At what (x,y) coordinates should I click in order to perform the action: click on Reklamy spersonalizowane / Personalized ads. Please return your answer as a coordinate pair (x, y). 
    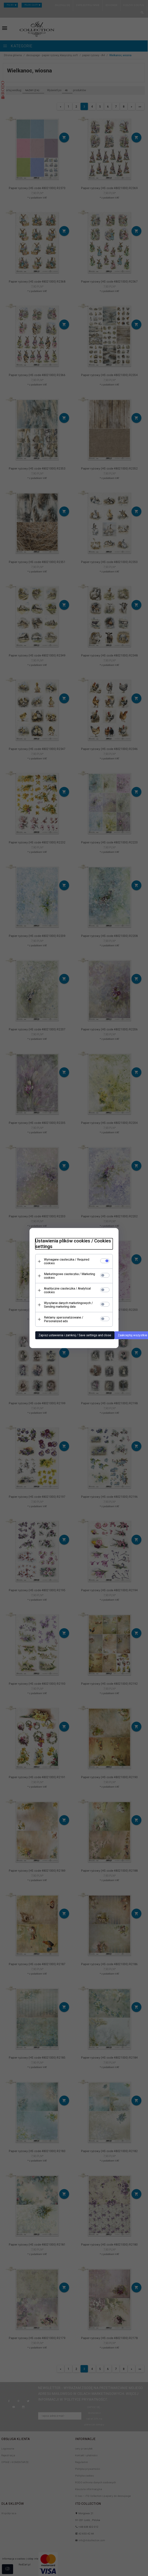
    Looking at the image, I should click on (70, 1313).